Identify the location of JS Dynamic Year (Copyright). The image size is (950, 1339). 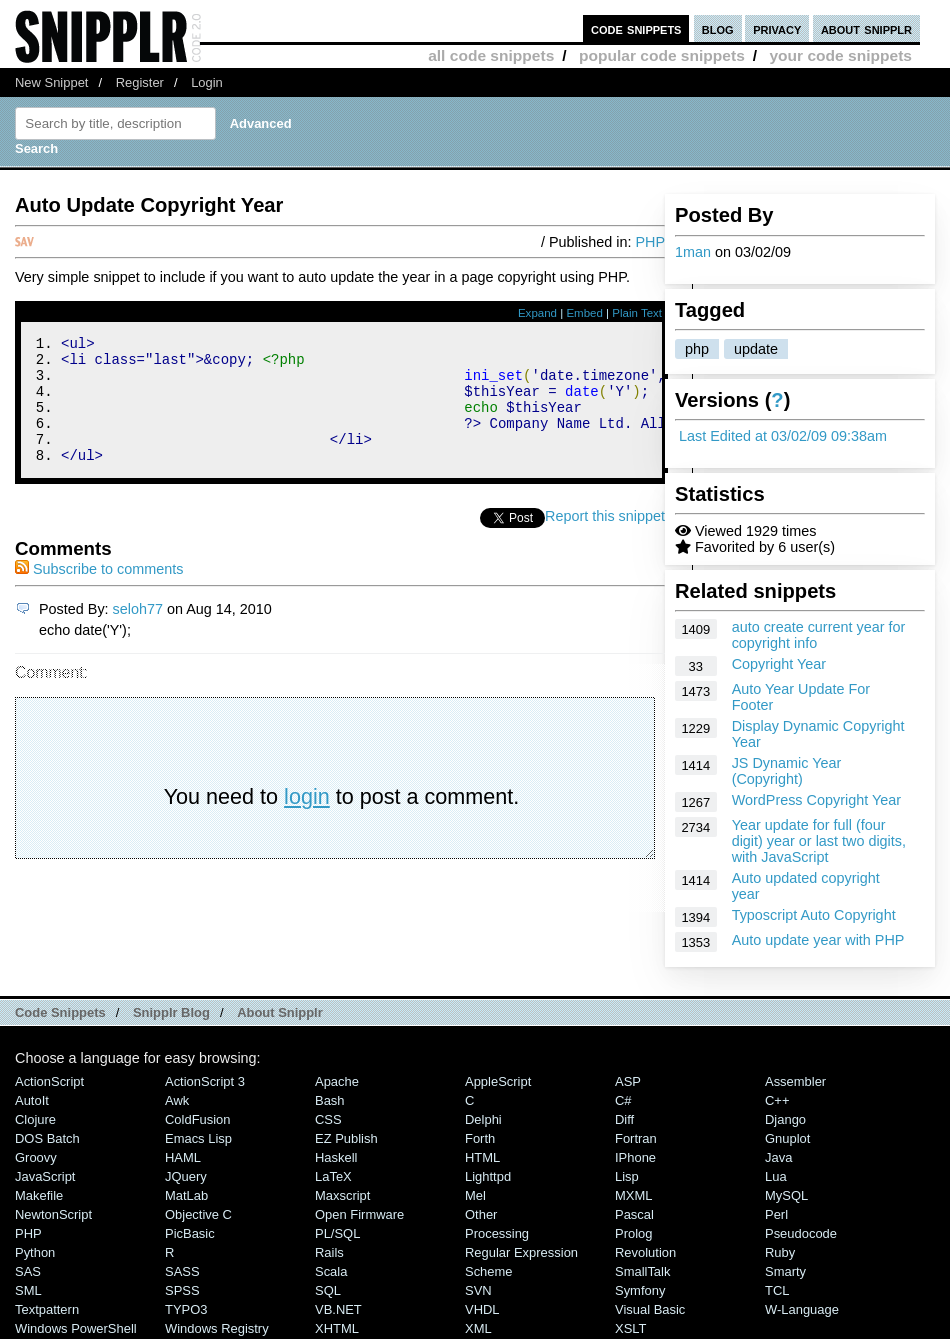
(787, 771).